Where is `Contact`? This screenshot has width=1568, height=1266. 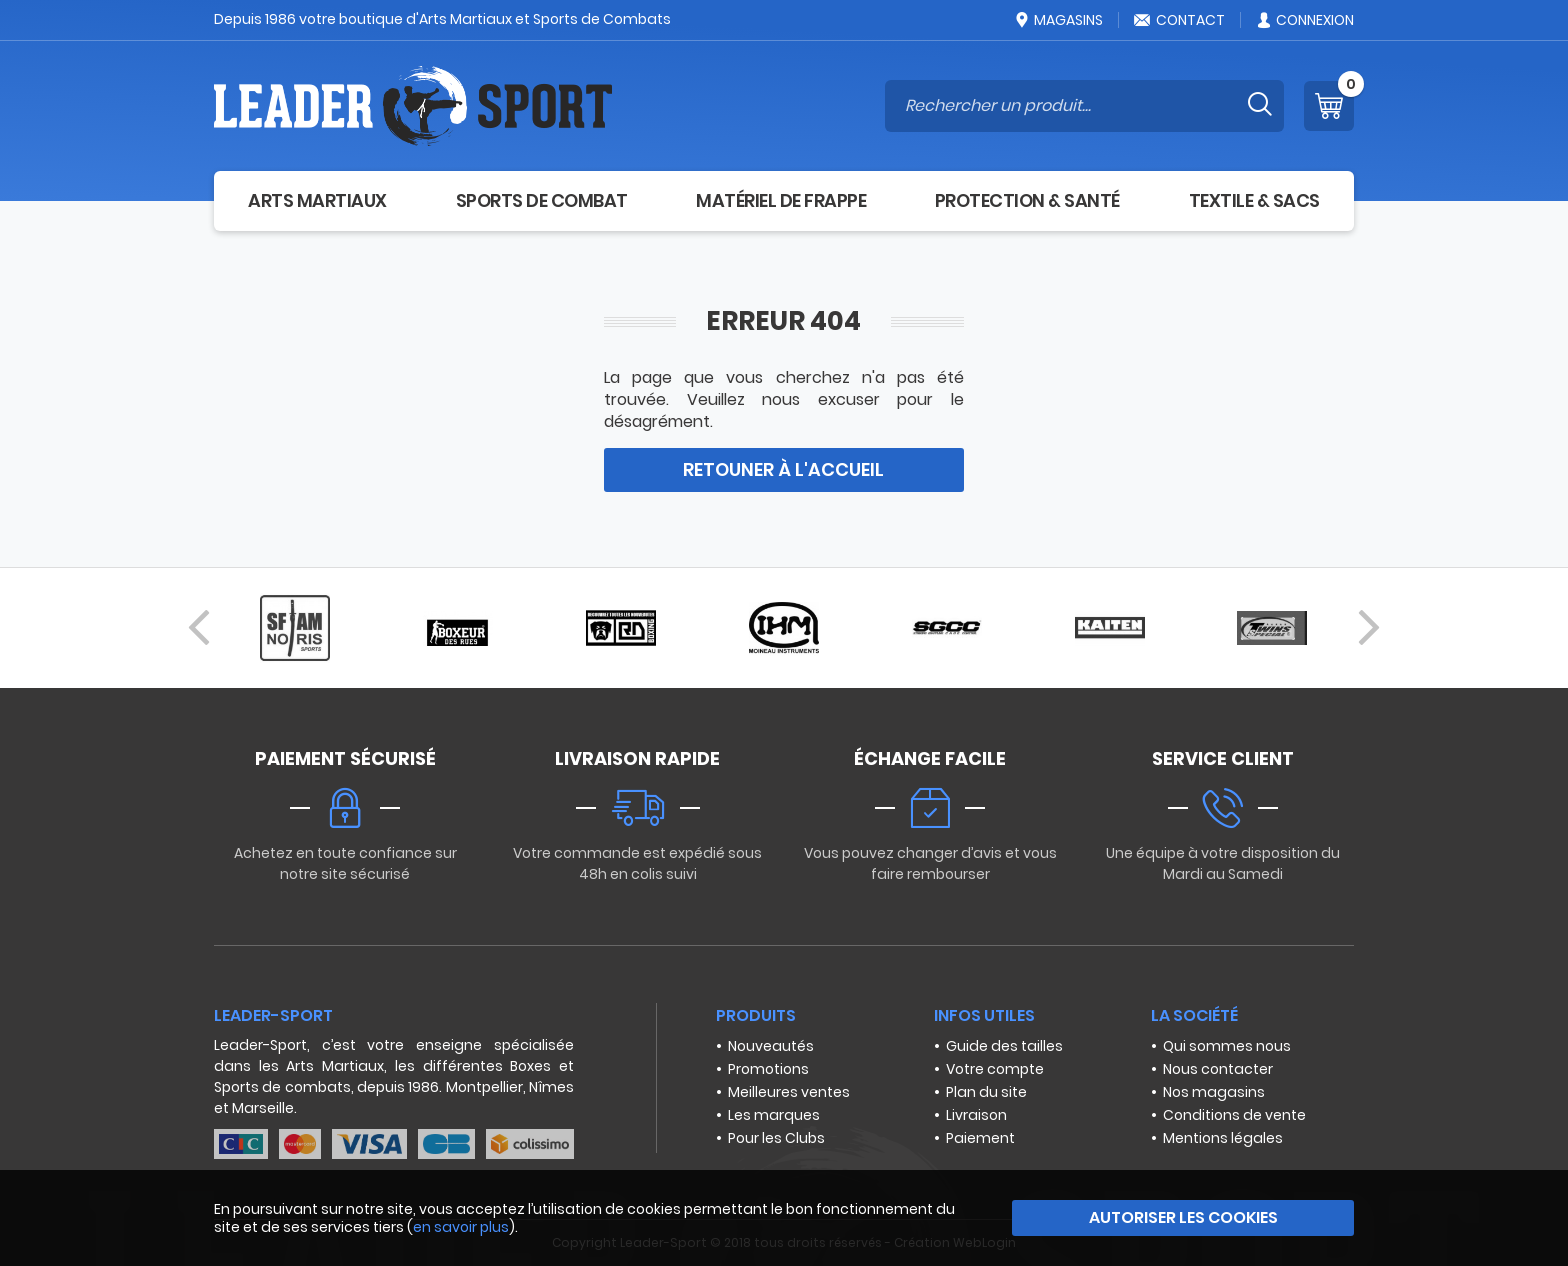 Contact is located at coordinates (1179, 20).